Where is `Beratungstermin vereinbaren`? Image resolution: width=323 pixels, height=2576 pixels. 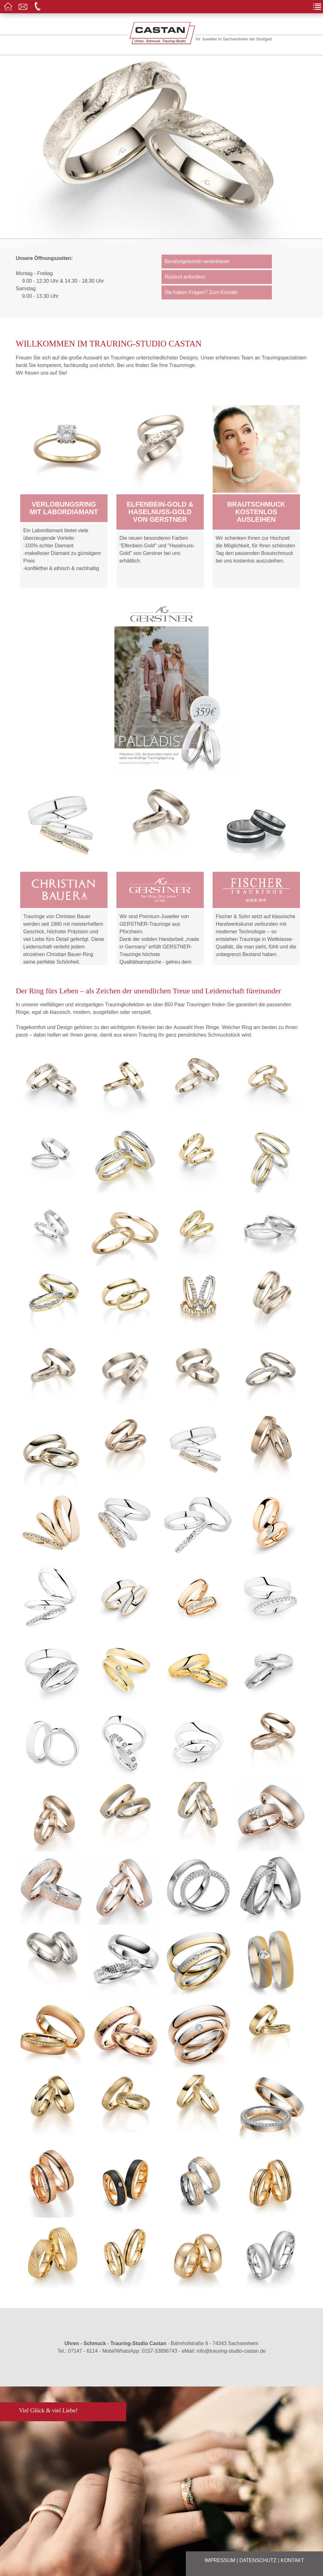 Beratungstermin vereinbaren is located at coordinates (197, 261).